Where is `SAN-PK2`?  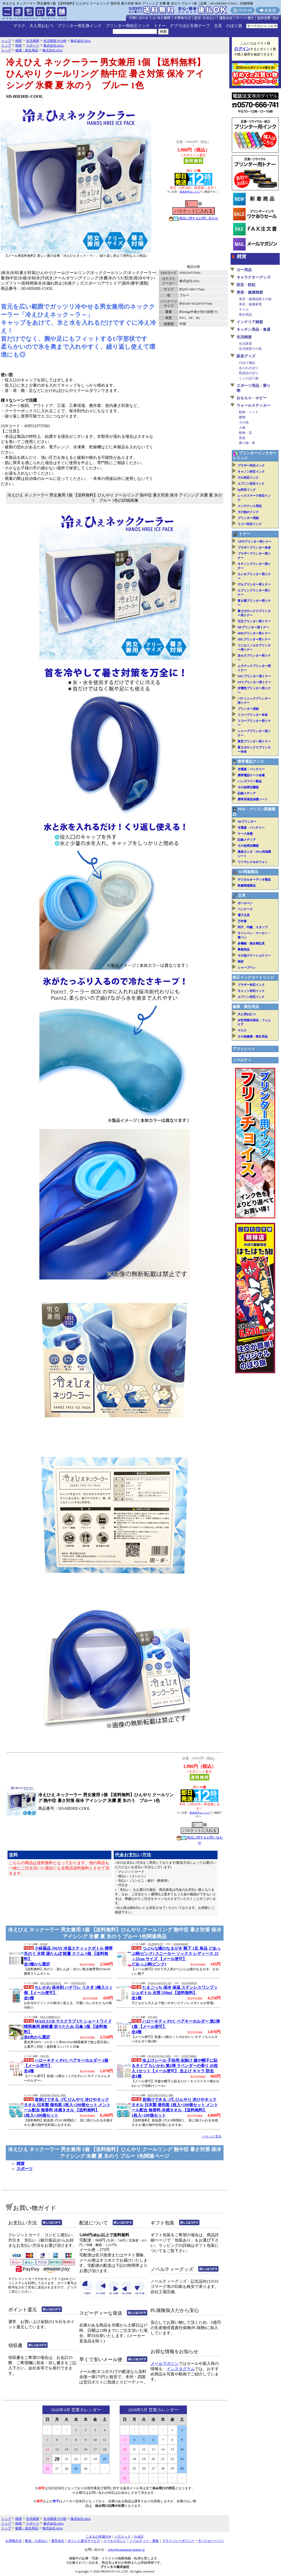
SAN-PK2 is located at coordinates (153, 2017).